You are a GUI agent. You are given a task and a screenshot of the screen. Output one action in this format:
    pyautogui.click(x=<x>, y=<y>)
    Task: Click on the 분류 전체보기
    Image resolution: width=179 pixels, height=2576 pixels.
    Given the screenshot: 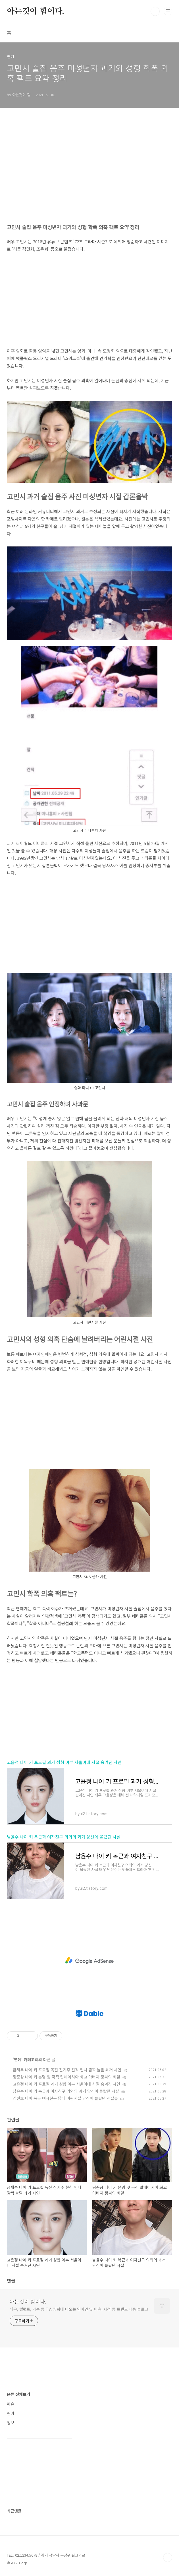 What is the action you would take?
    pyautogui.click(x=18, y=2394)
    